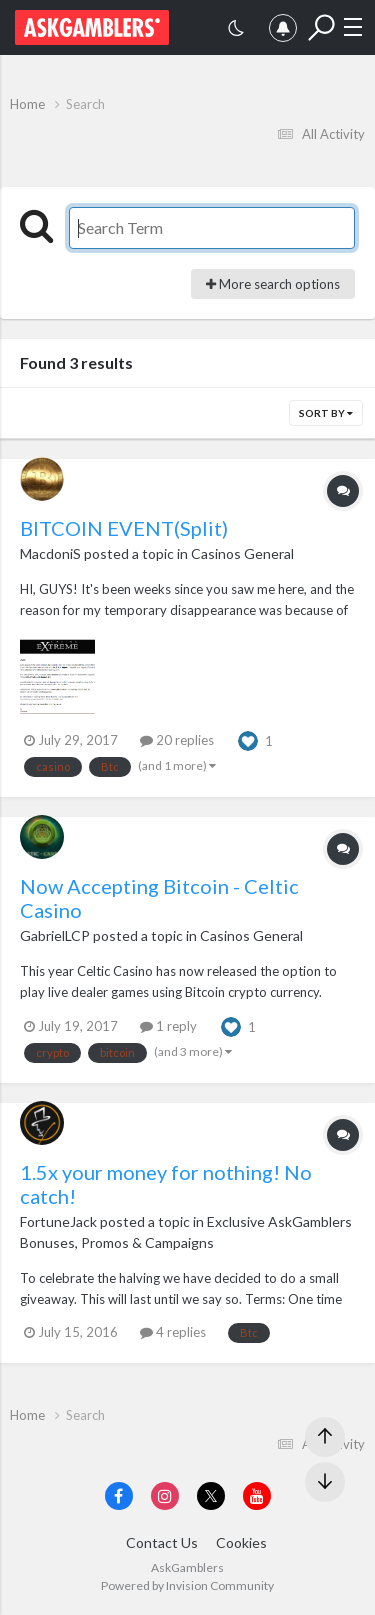 This screenshot has height=1615, width=375. What do you see at coordinates (273, 284) in the screenshot?
I see `More search options` at bounding box center [273, 284].